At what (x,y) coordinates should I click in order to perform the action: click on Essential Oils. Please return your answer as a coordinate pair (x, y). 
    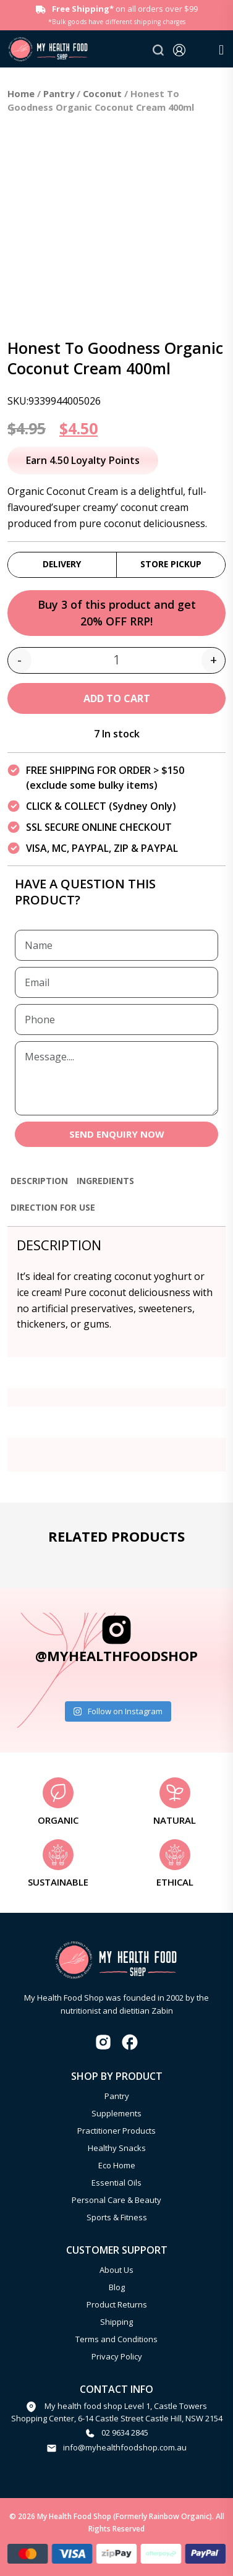
    Looking at the image, I should click on (116, 2182).